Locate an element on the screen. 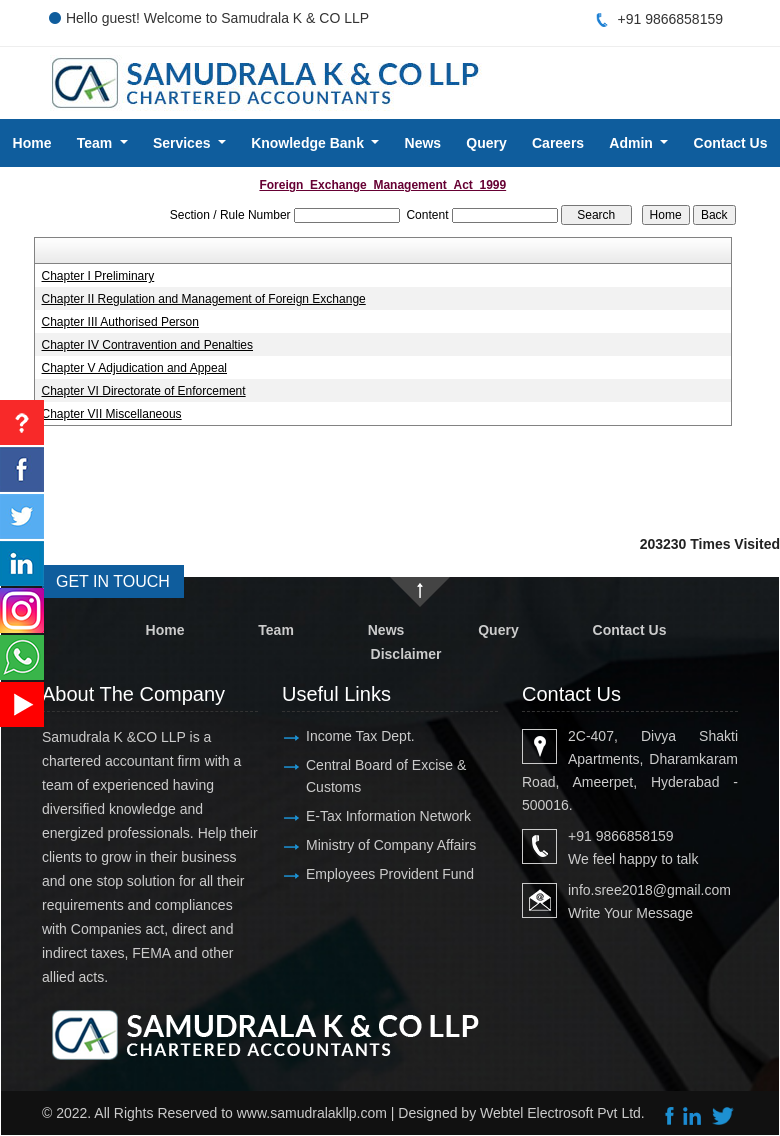 This screenshot has height=1136, width=780. Chapter II Regulation and Management of Foreign Exchange is located at coordinates (204, 299).